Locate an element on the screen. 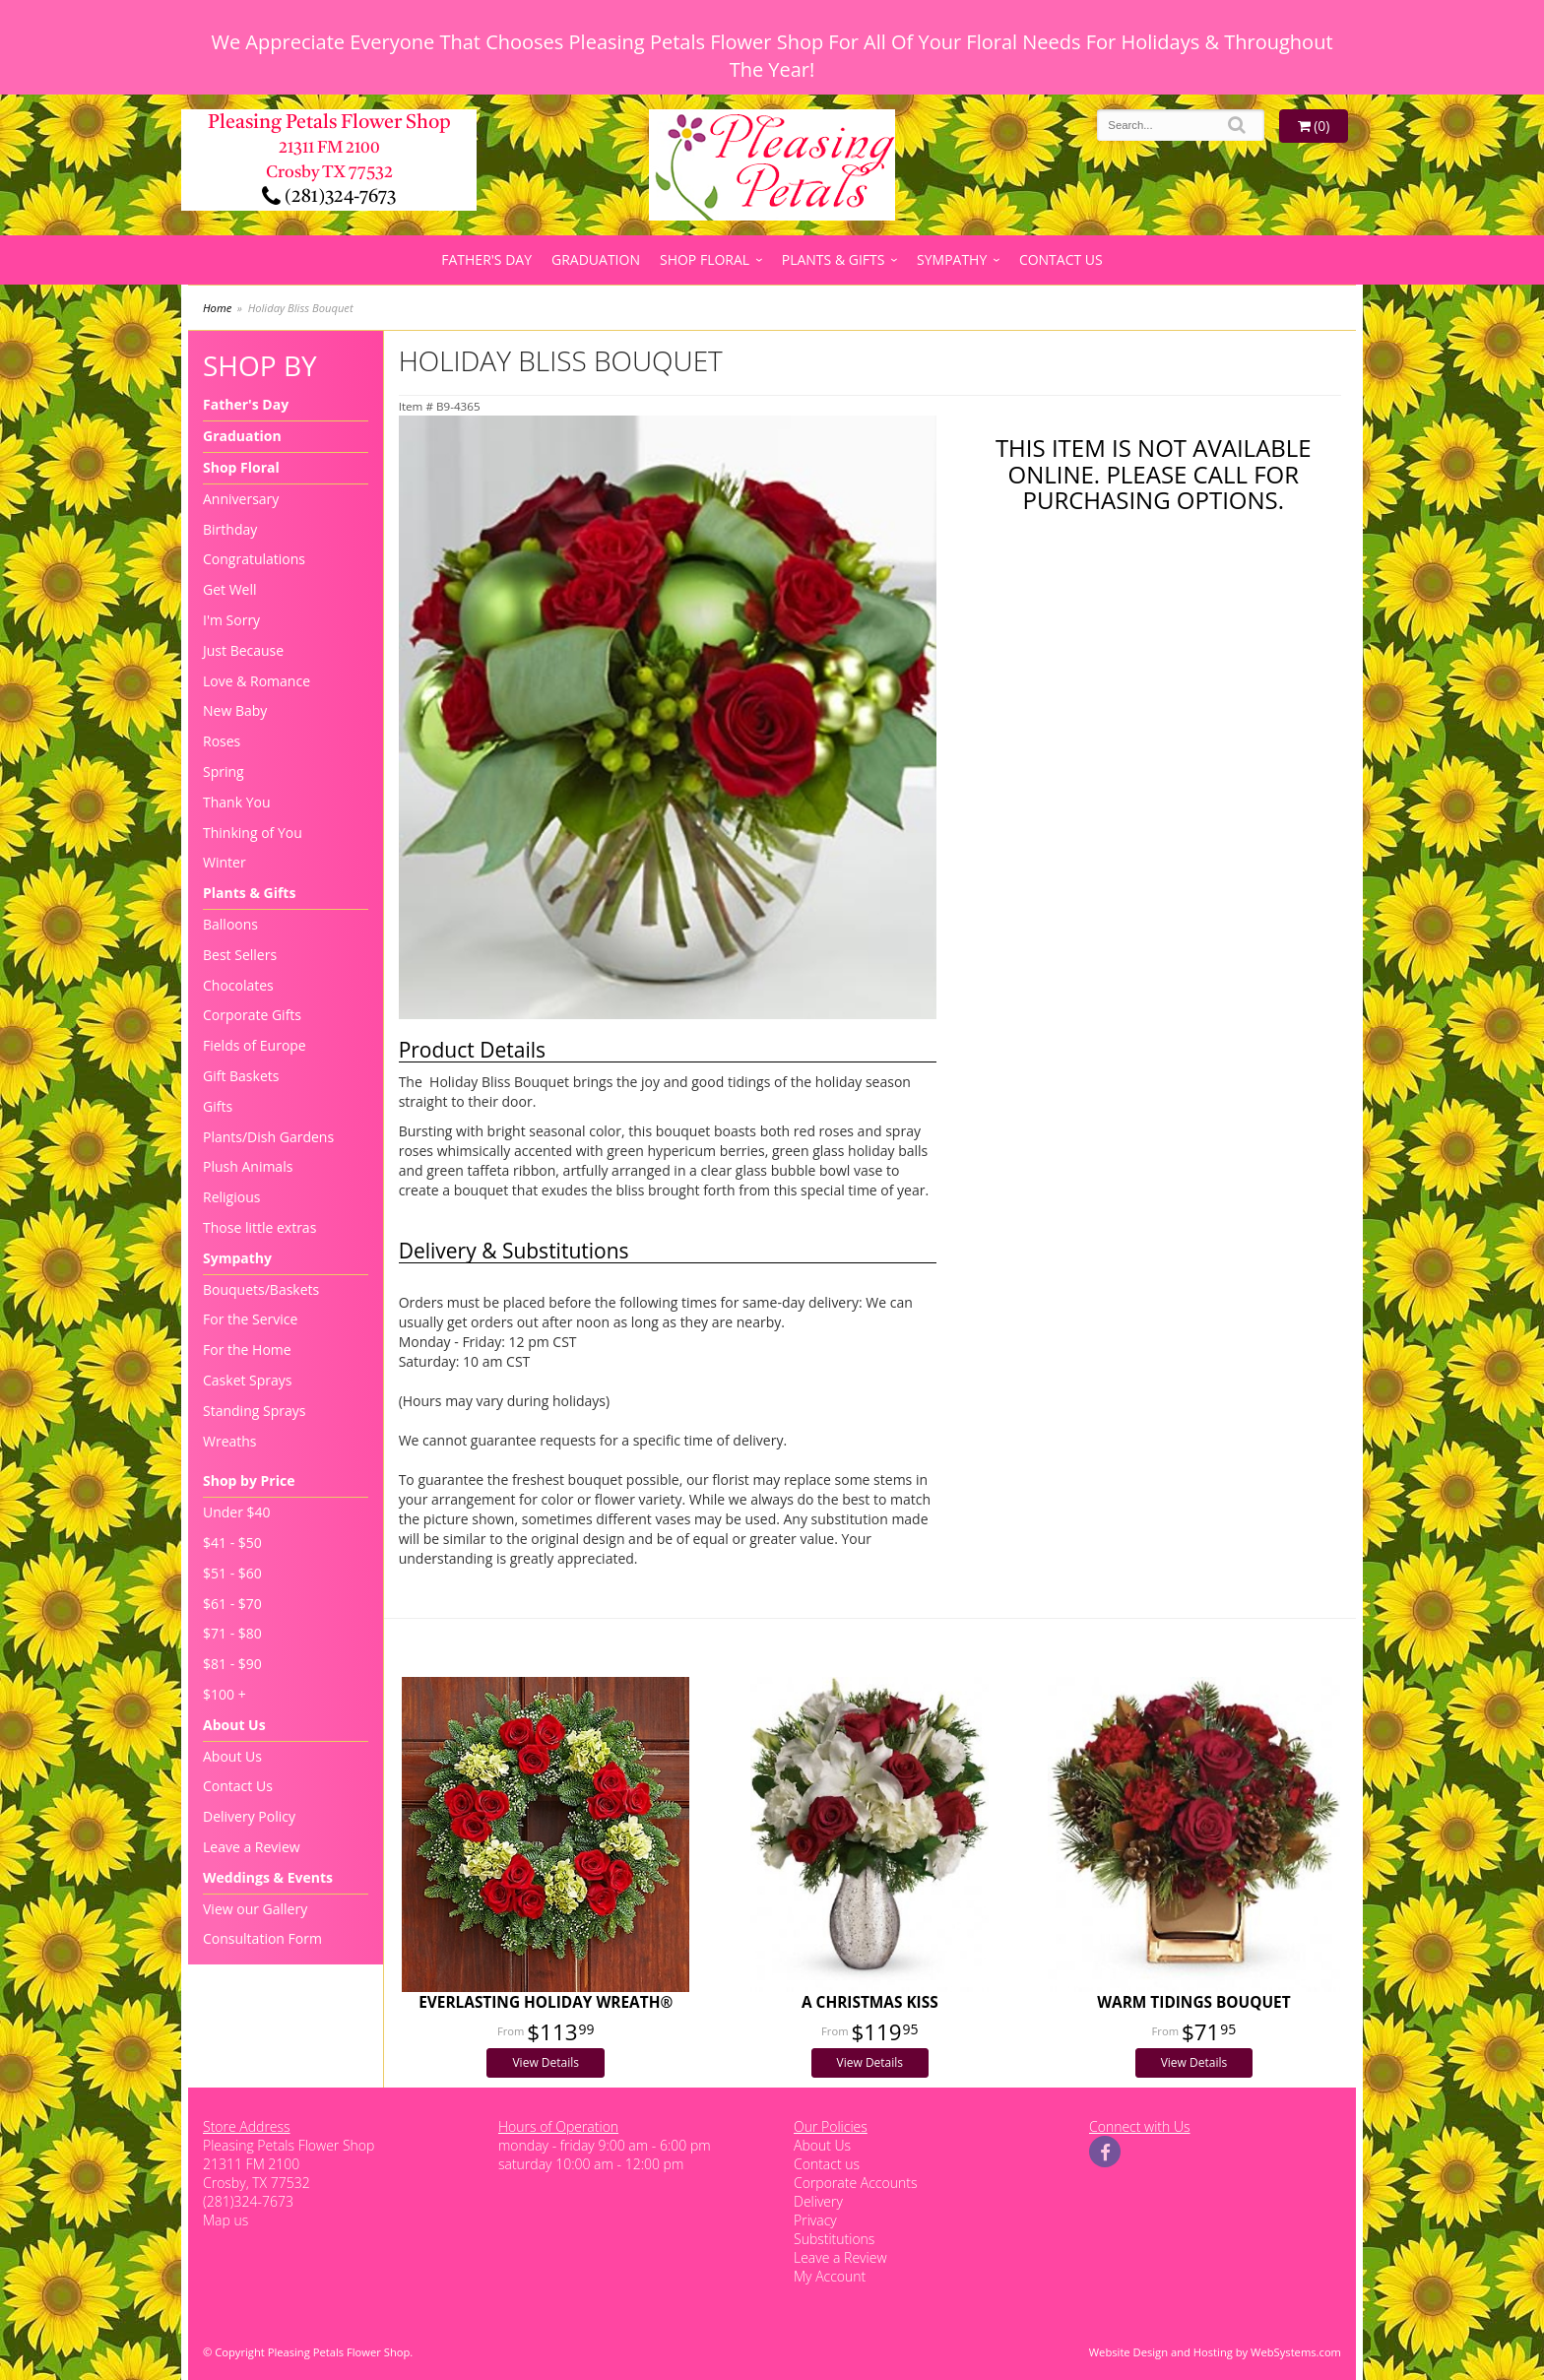  Religious is located at coordinates (231, 1197).